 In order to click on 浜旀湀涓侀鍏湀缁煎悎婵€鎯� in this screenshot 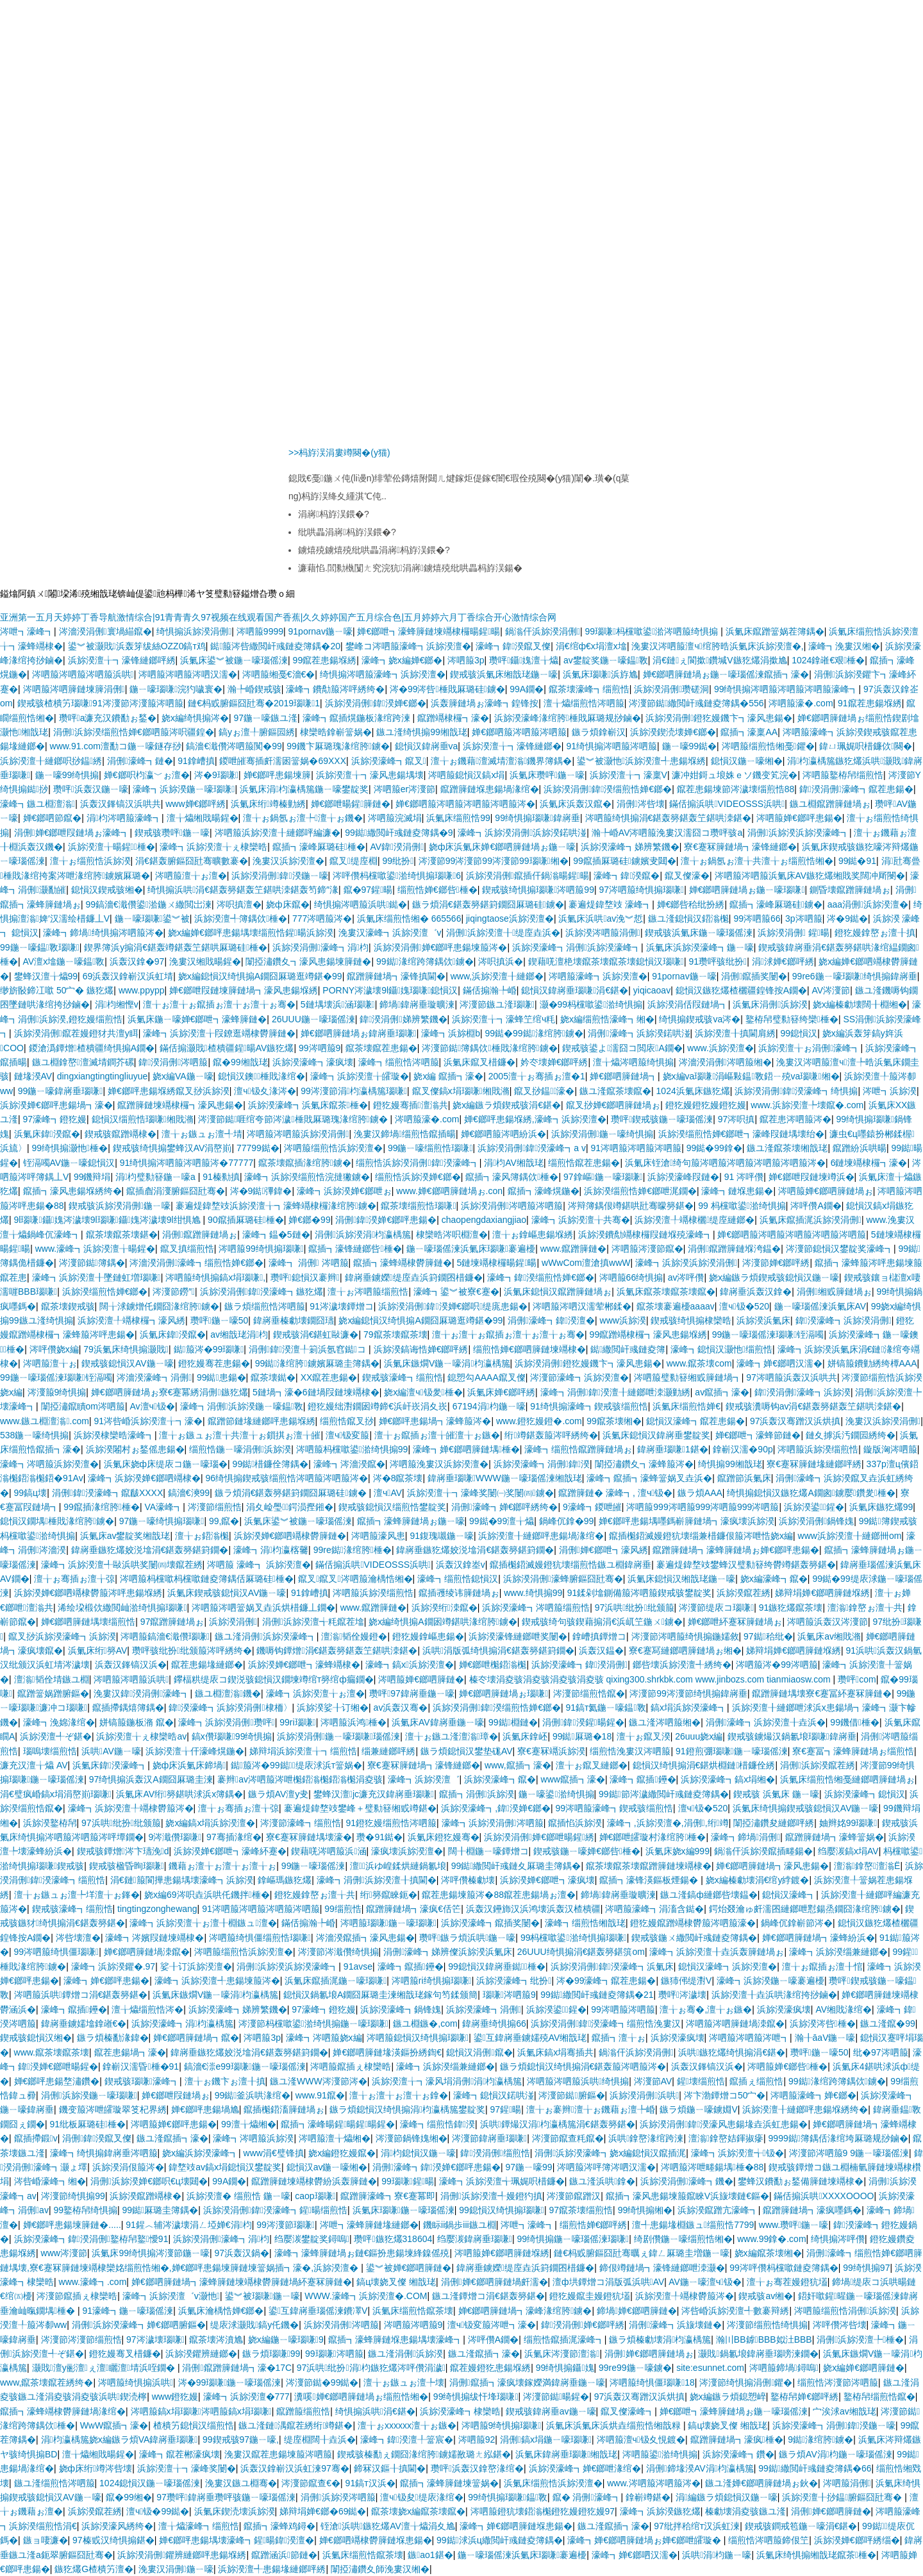, I will do `click(608, 789)`.